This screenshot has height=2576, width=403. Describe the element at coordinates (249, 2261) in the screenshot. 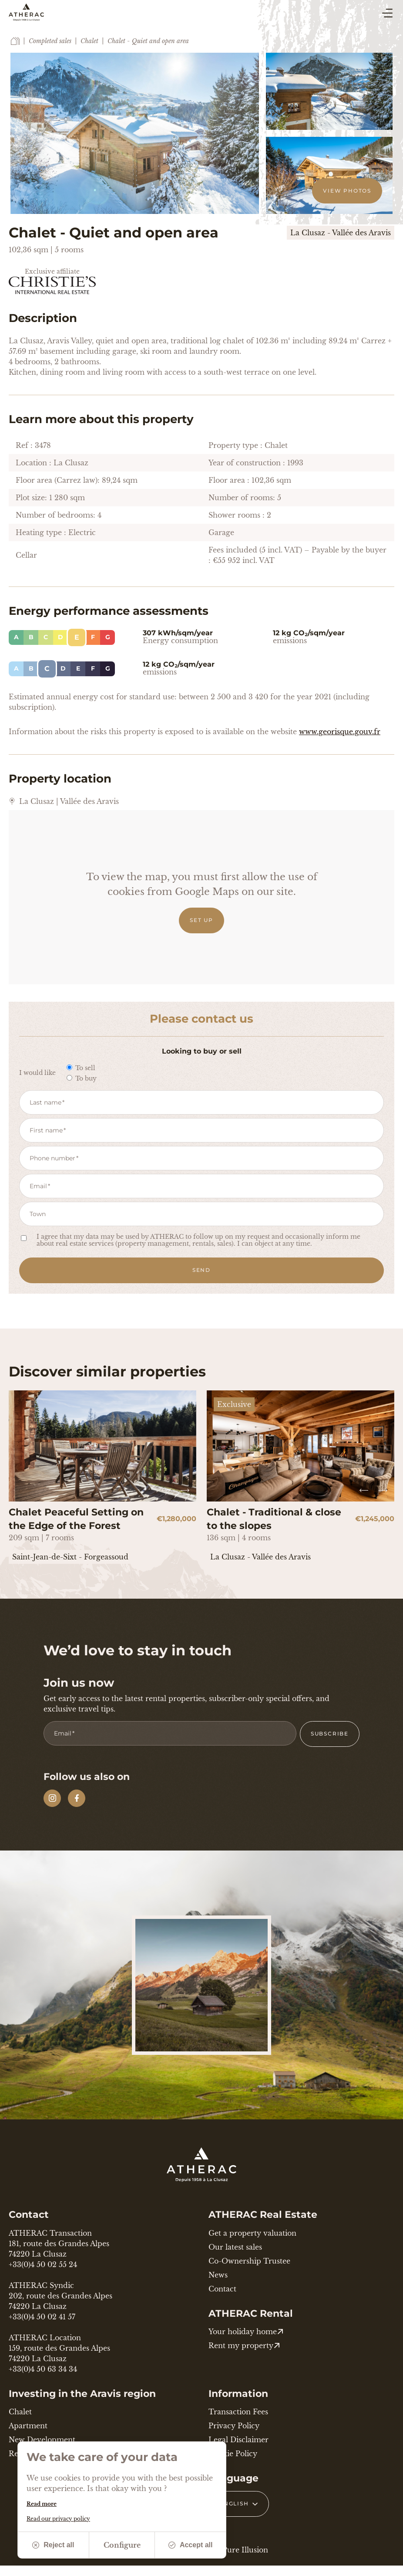

I see `Co-Ownership Trustee` at that location.